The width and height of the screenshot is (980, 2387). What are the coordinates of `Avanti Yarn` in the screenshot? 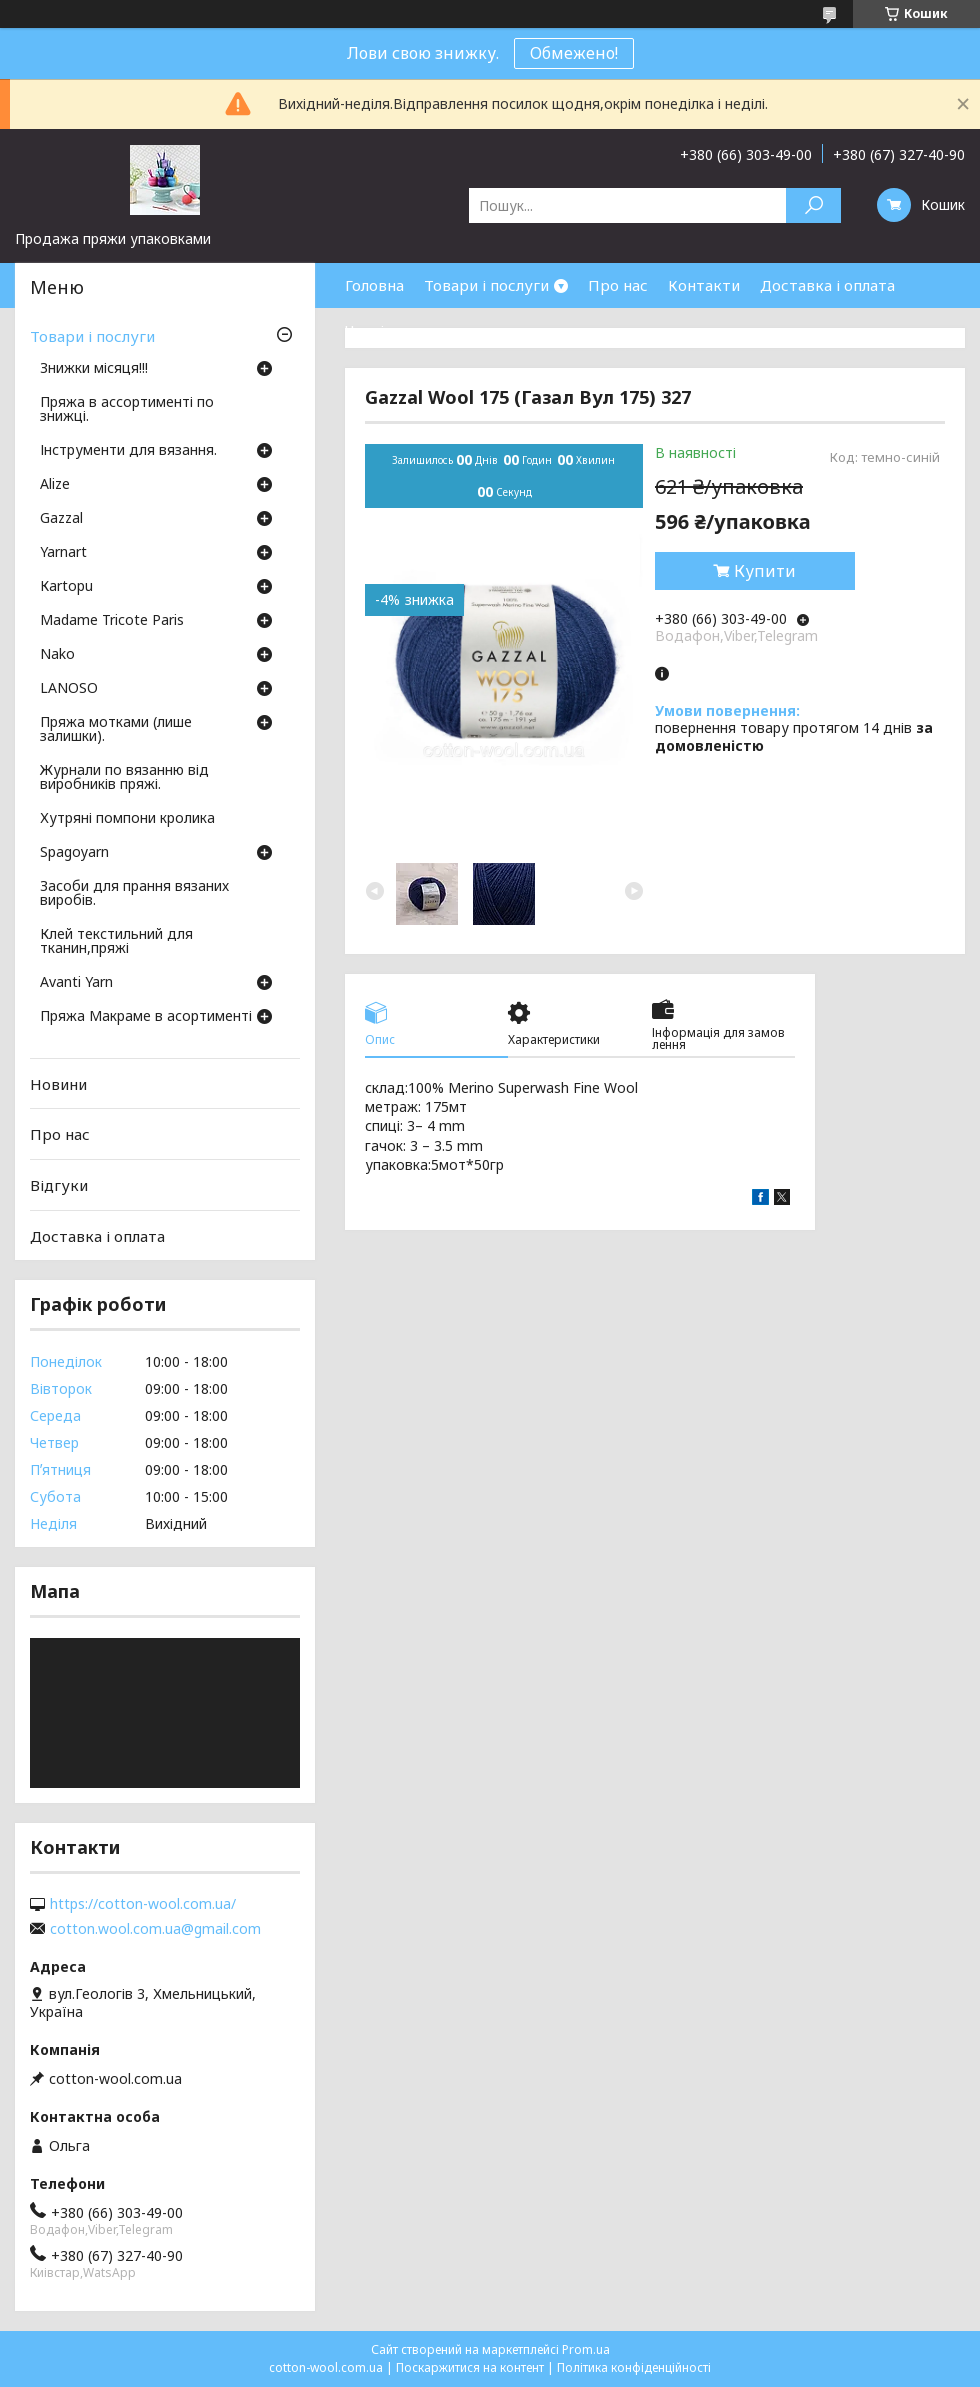 It's located at (76, 983).